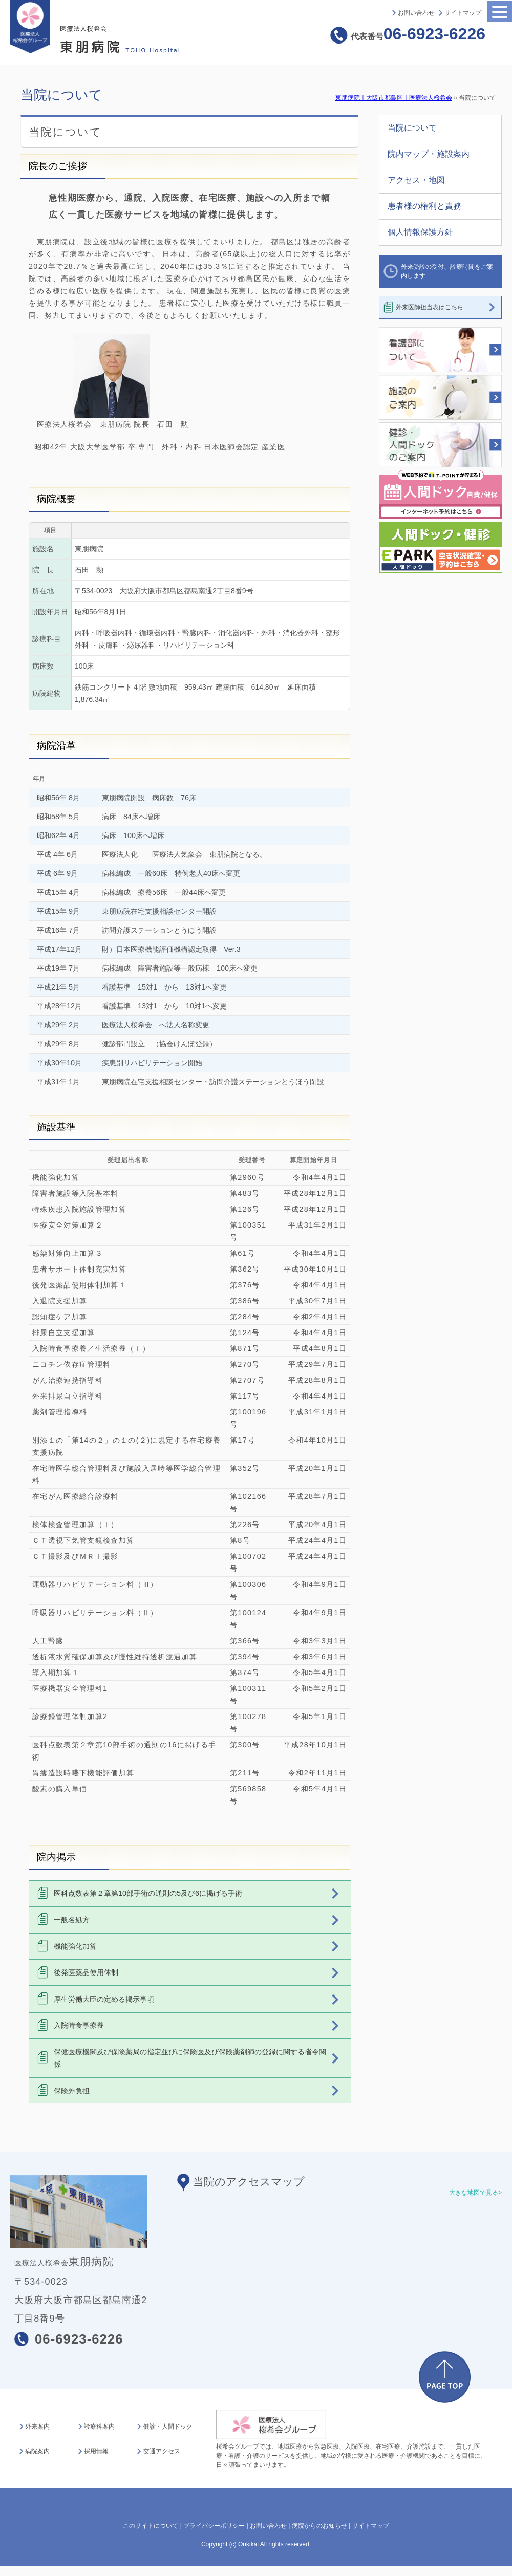 The height and width of the screenshot is (2576, 512). What do you see at coordinates (424, 206) in the screenshot?
I see `患者様の権利と責務` at bounding box center [424, 206].